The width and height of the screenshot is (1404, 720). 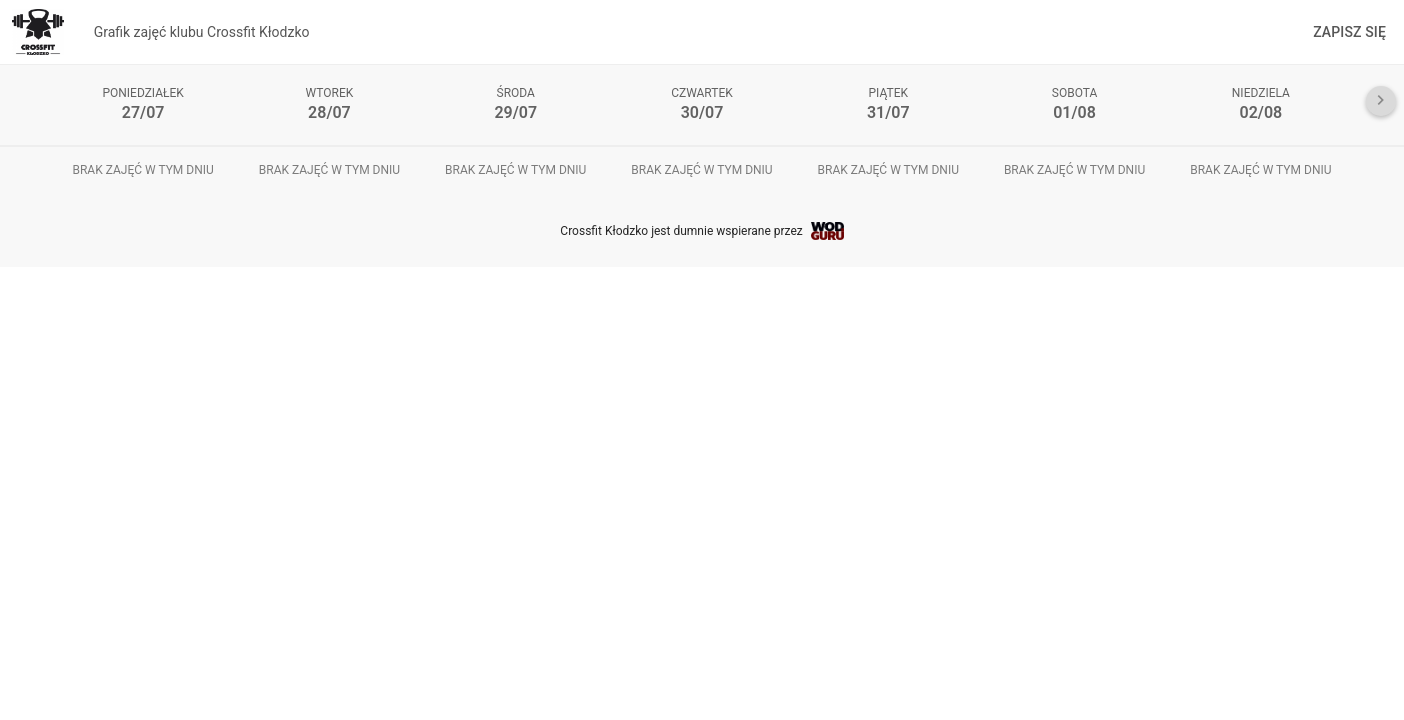 I want to click on Zapisz się, so click(x=1349, y=32).